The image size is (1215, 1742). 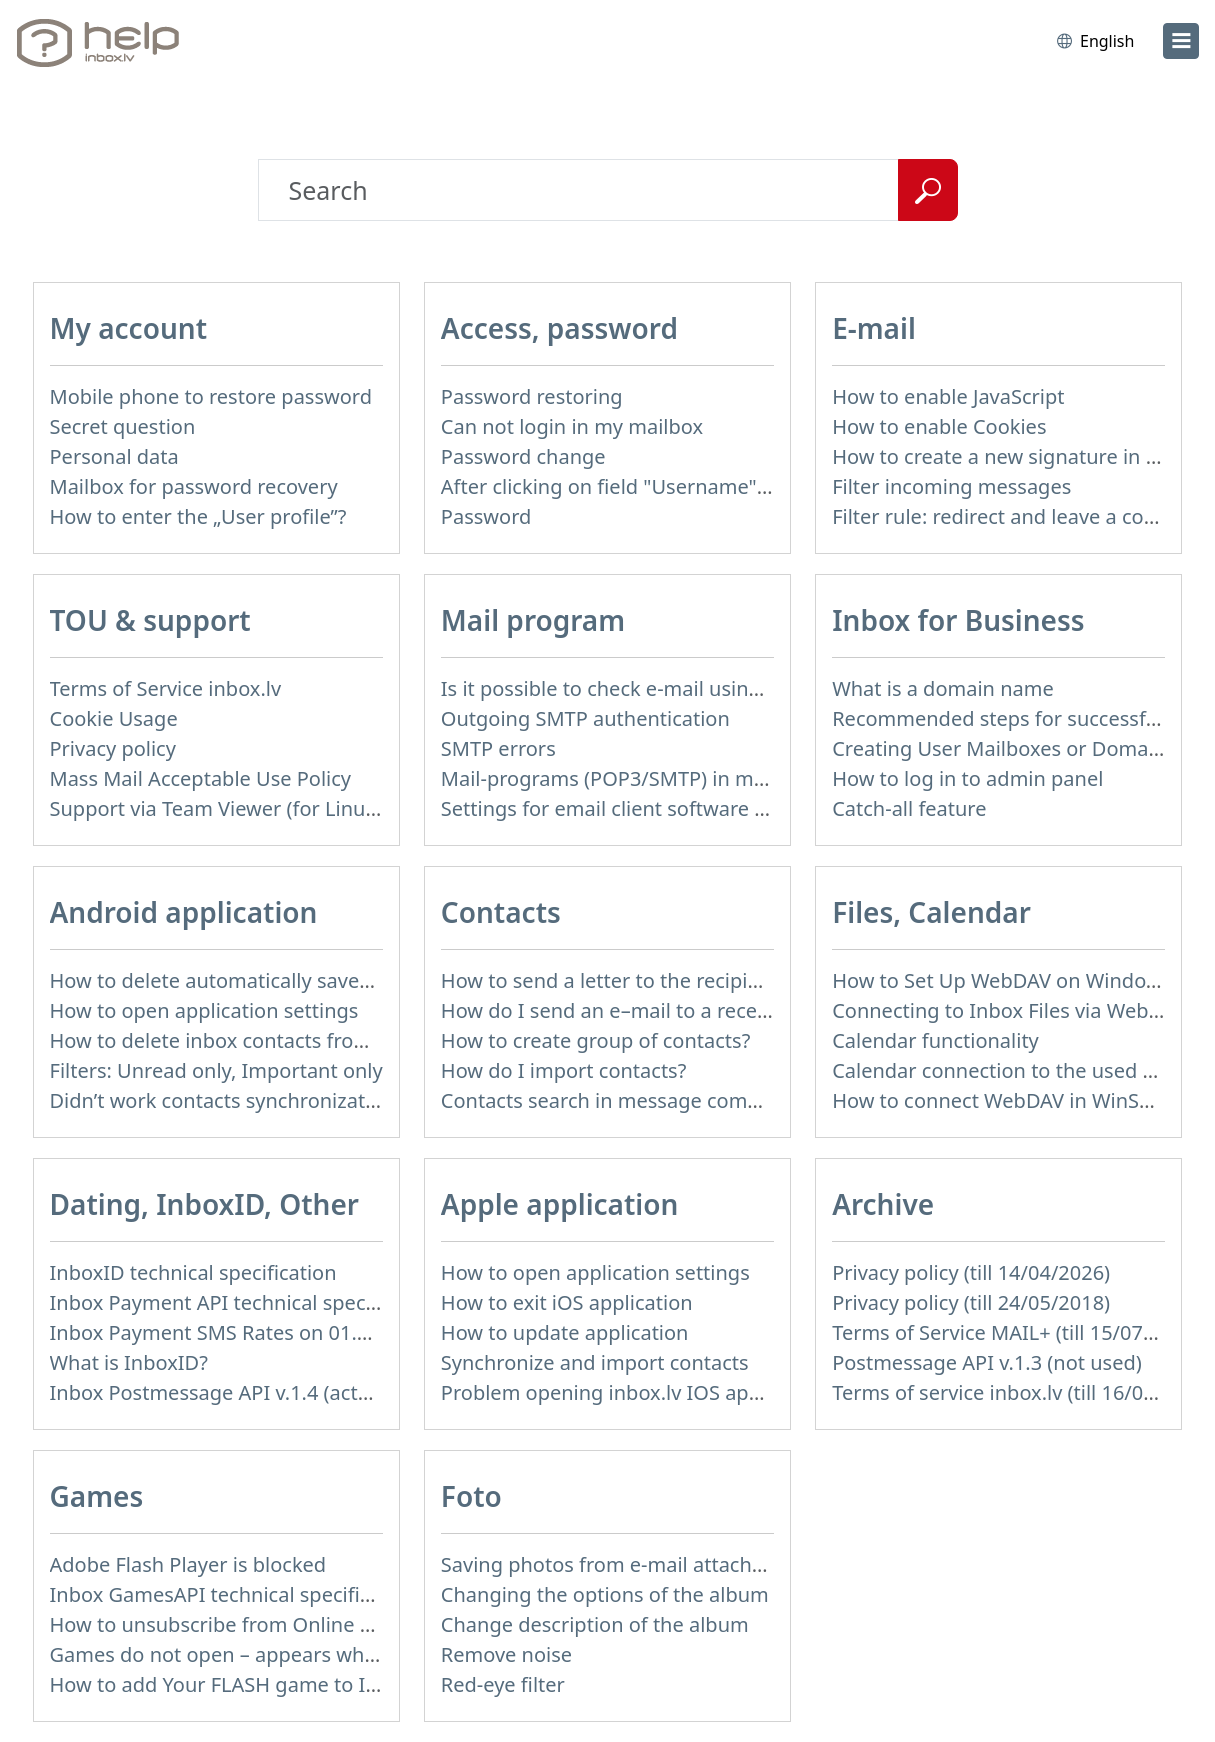 I want to click on Contacts, so click(x=501, y=912).